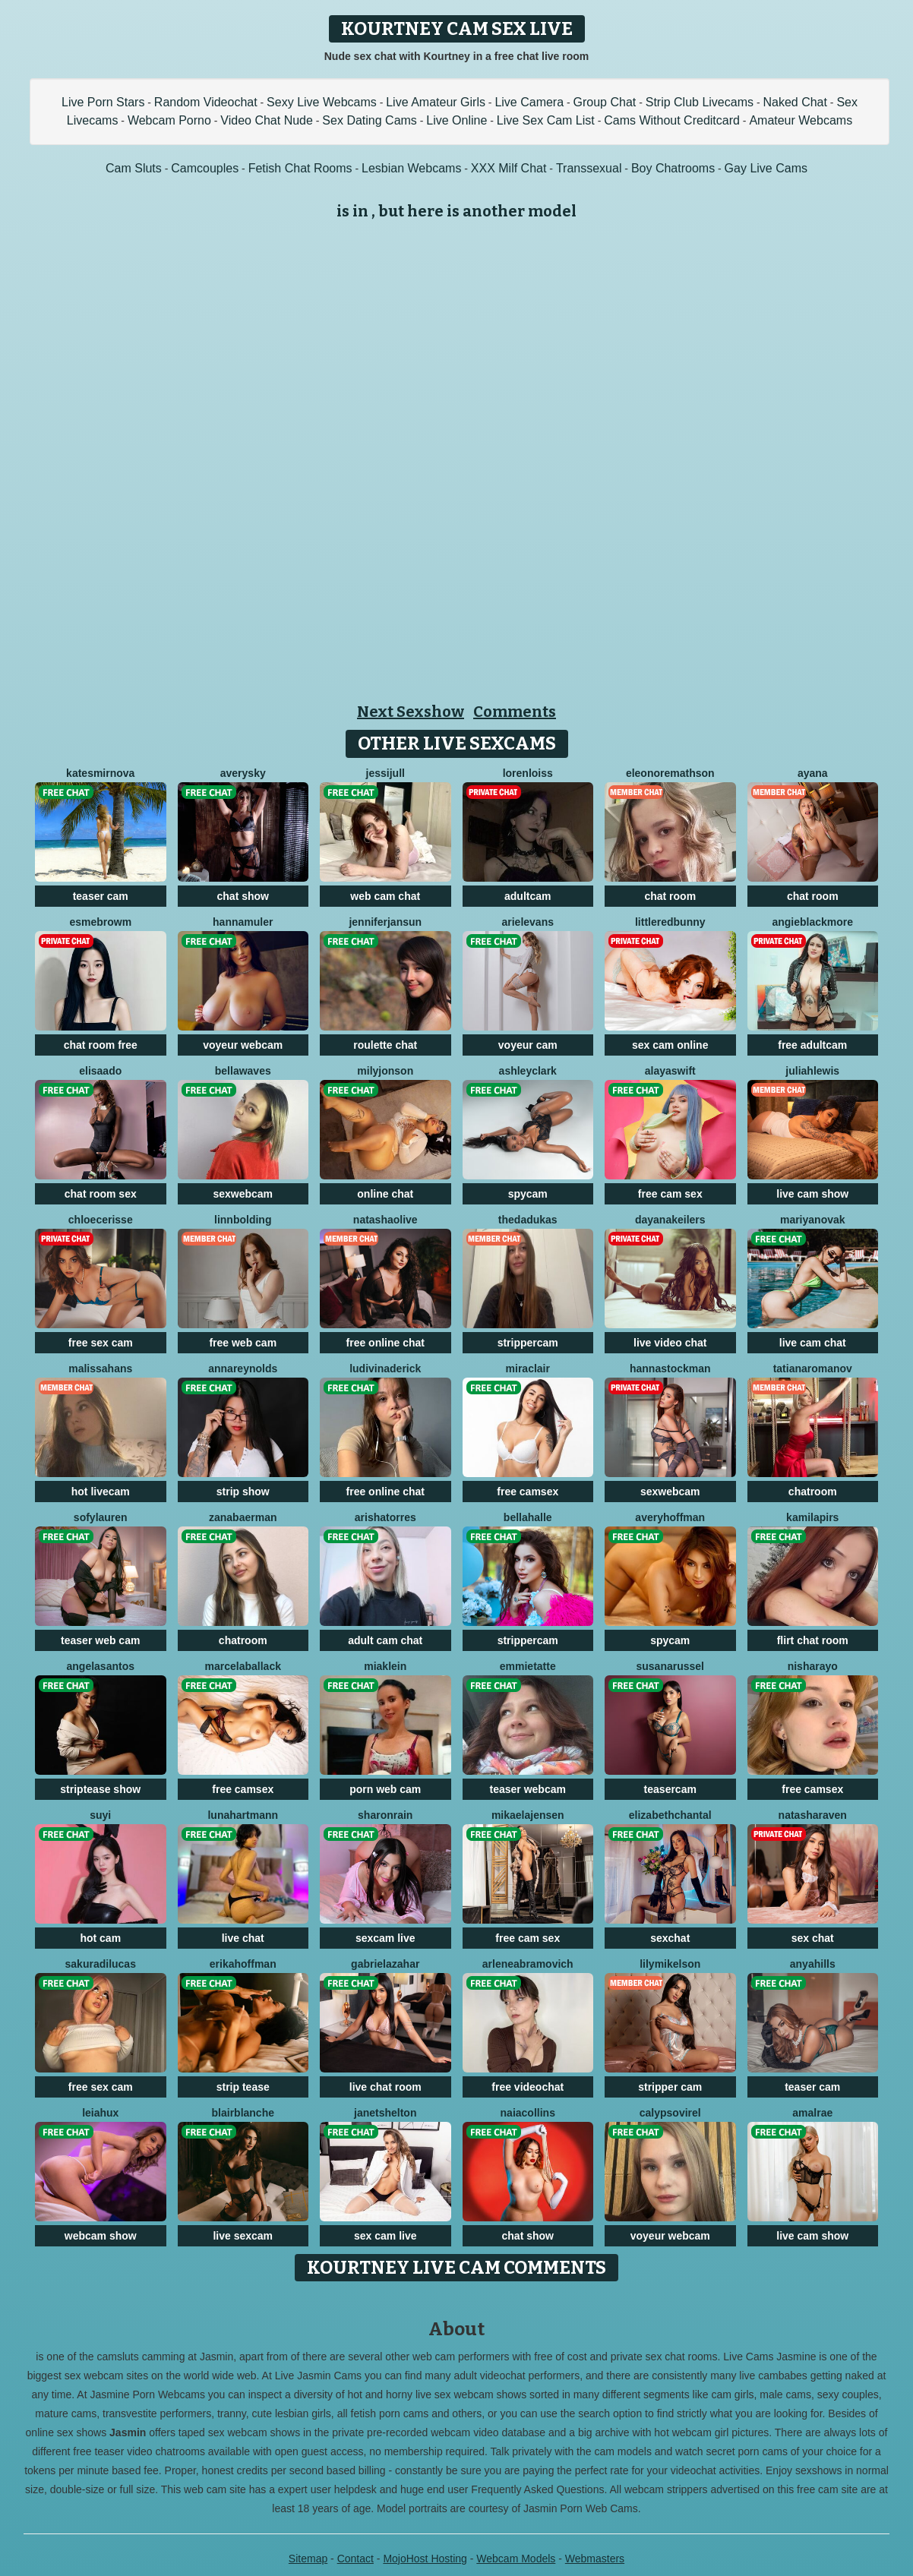 This screenshot has height=2576, width=913. Describe the element at coordinates (385, 1640) in the screenshot. I see `adult cam chat` at that location.